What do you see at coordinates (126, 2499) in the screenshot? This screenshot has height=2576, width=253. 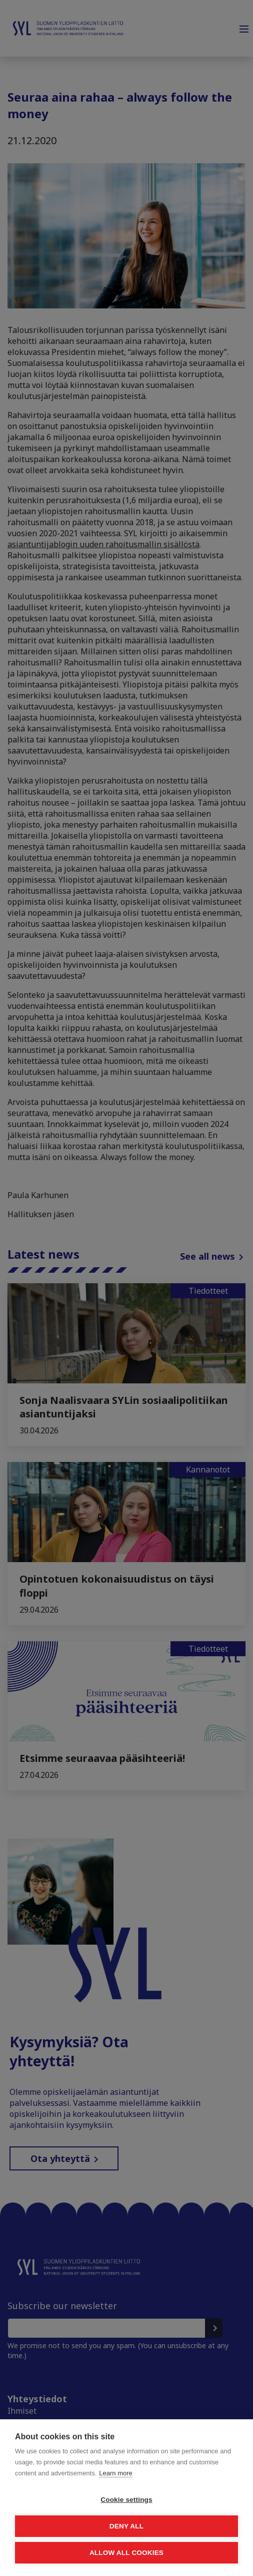 I see `Cookie settings` at bounding box center [126, 2499].